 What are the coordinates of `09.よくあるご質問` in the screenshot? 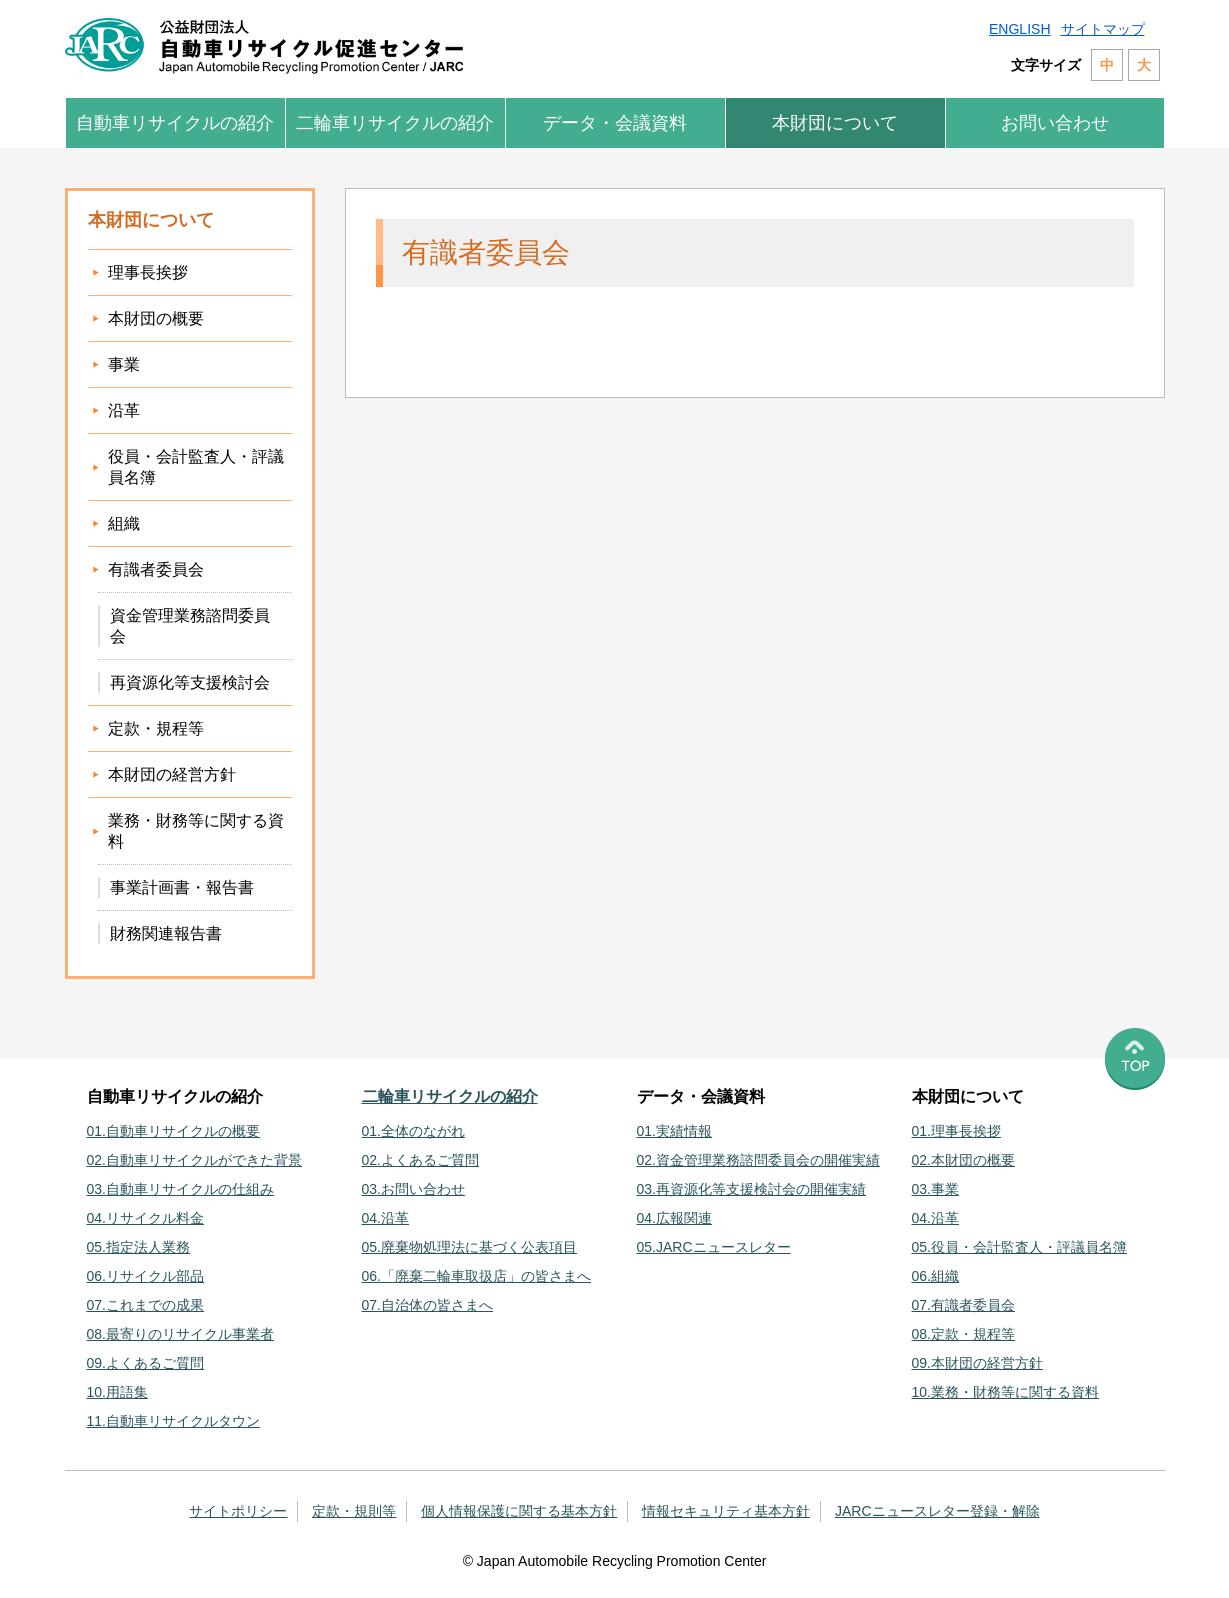 It's located at (145, 1363).